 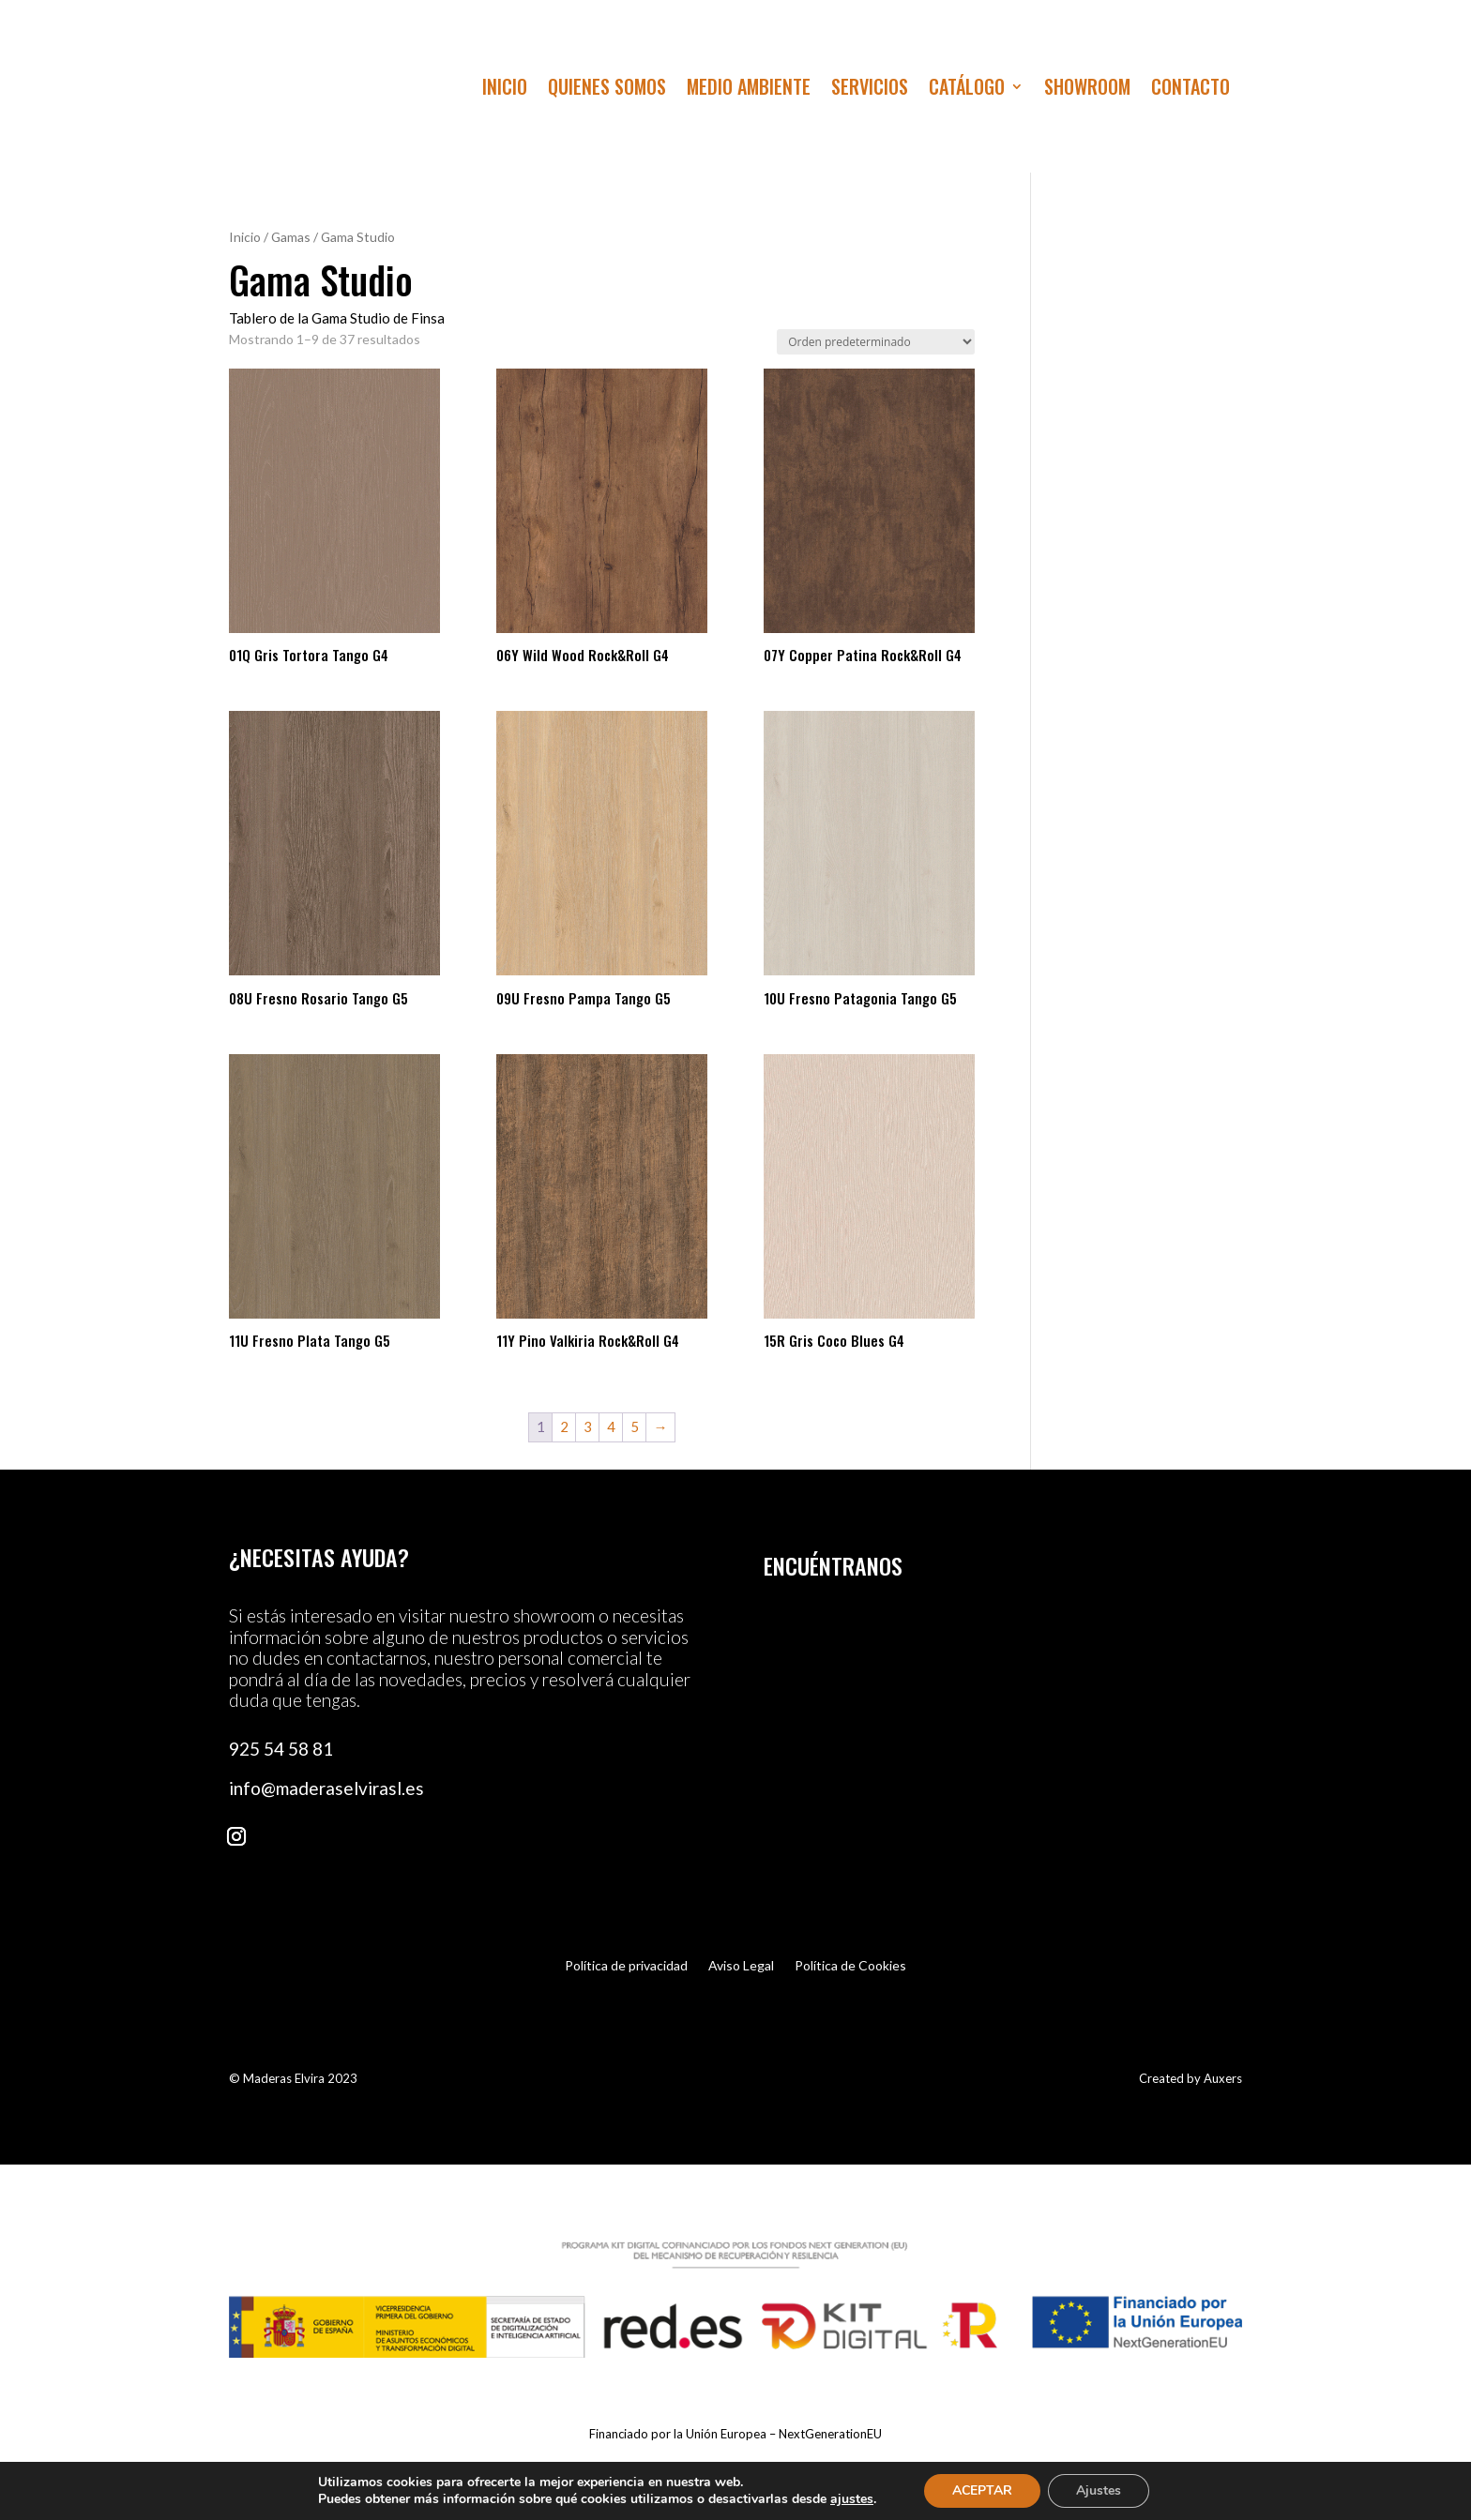 What do you see at coordinates (749, 90) in the screenshot?
I see `Medio Ambiente` at bounding box center [749, 90].